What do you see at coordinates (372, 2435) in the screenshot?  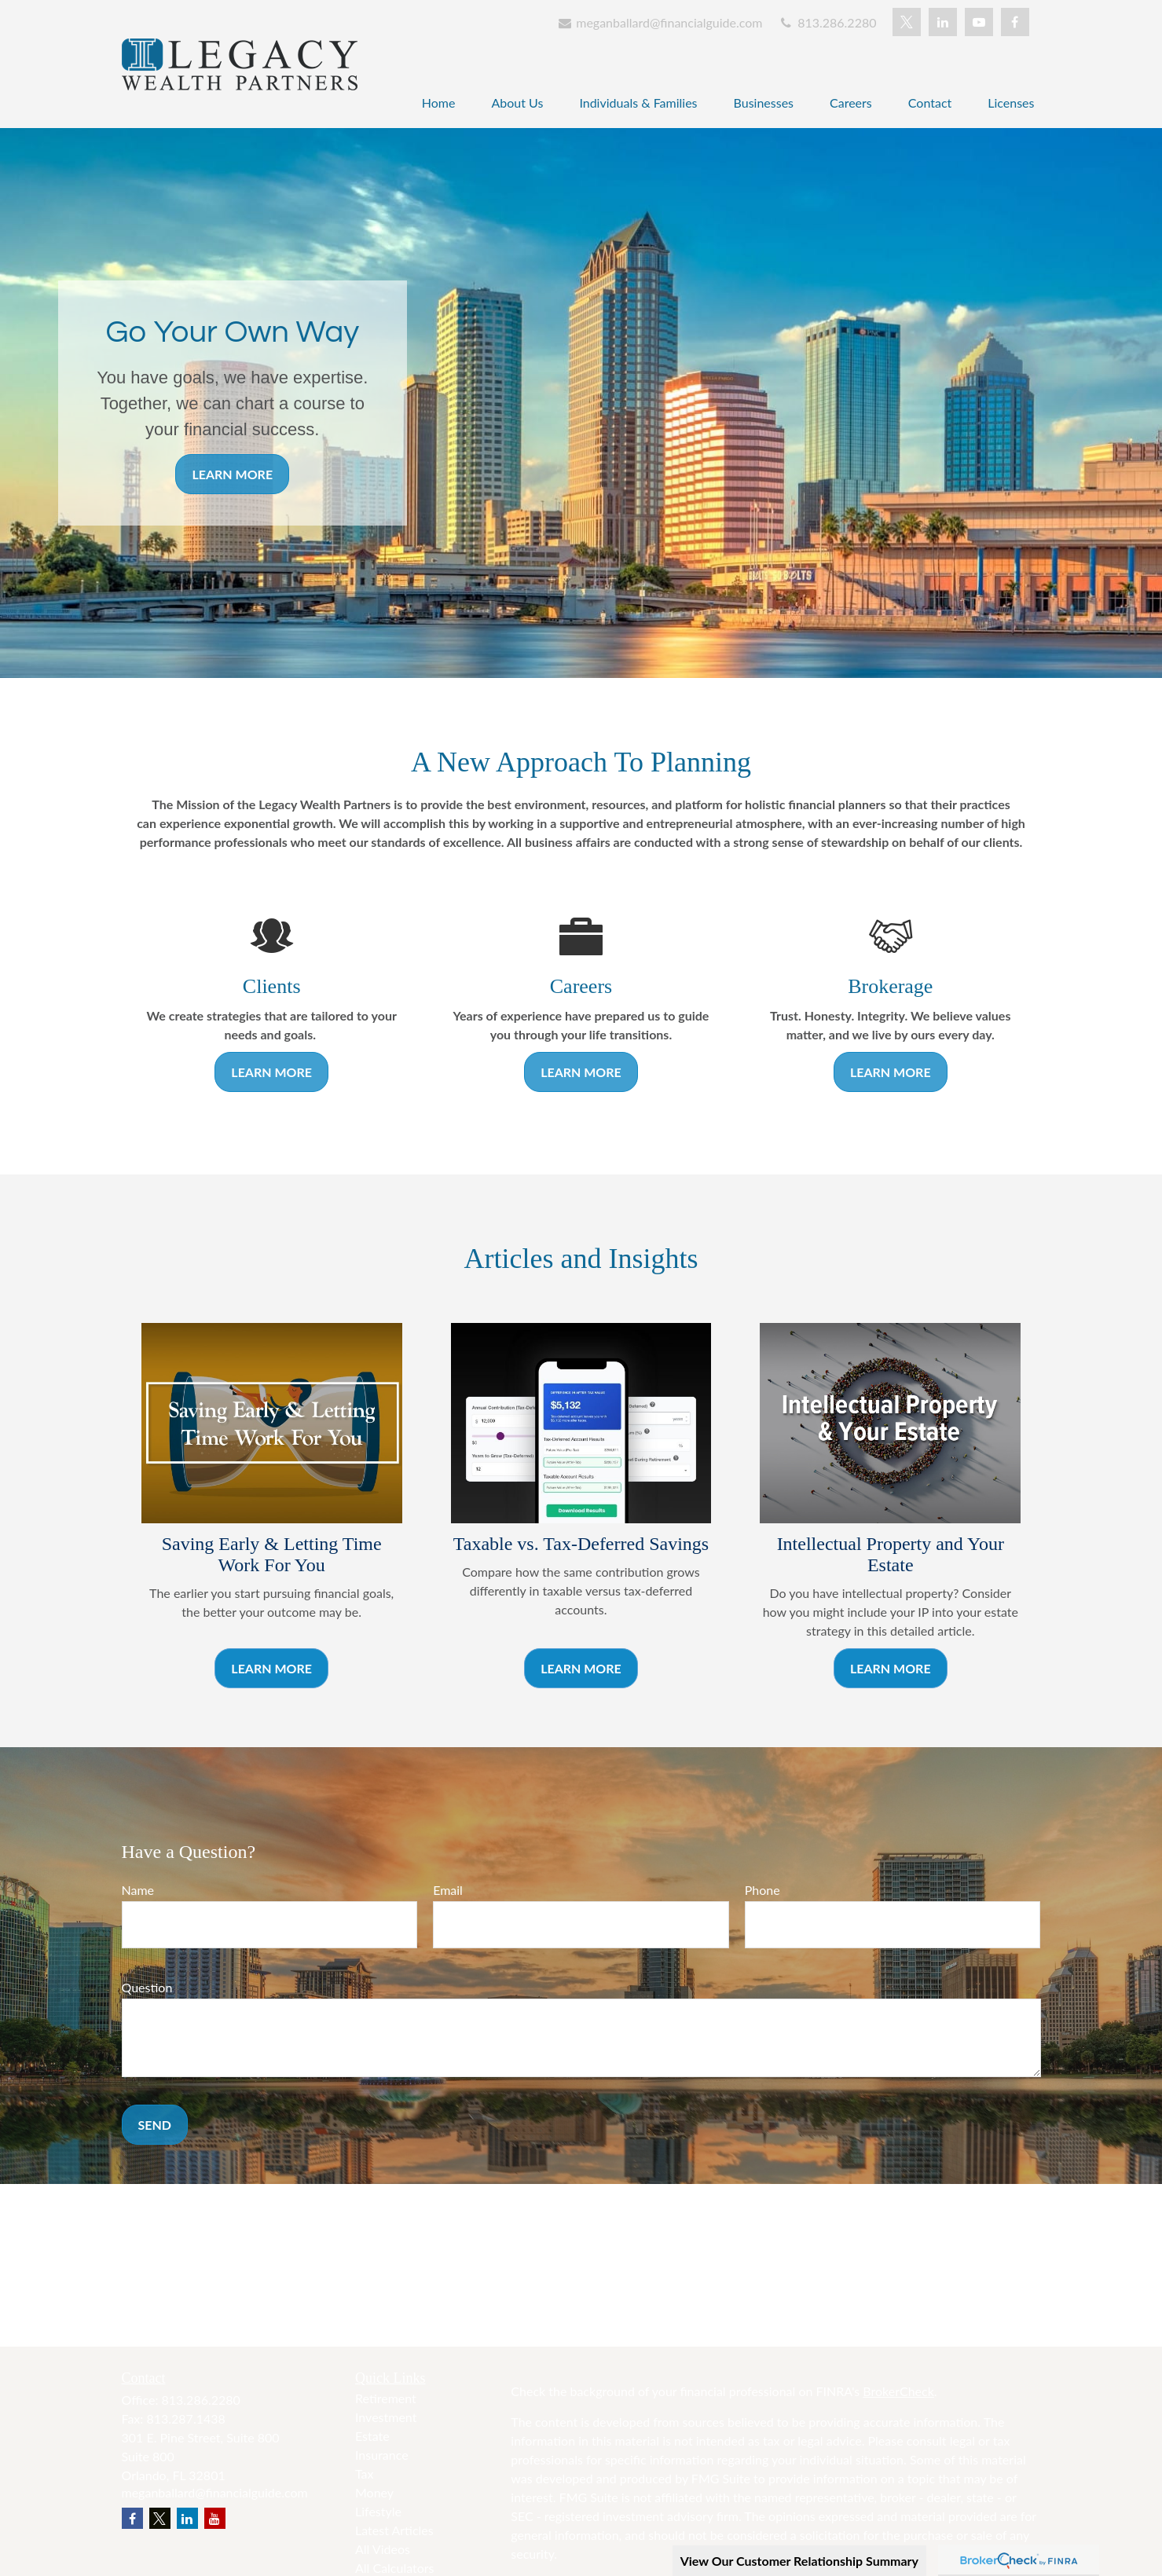 I see `Estate` at bounding box center [372, 2435].